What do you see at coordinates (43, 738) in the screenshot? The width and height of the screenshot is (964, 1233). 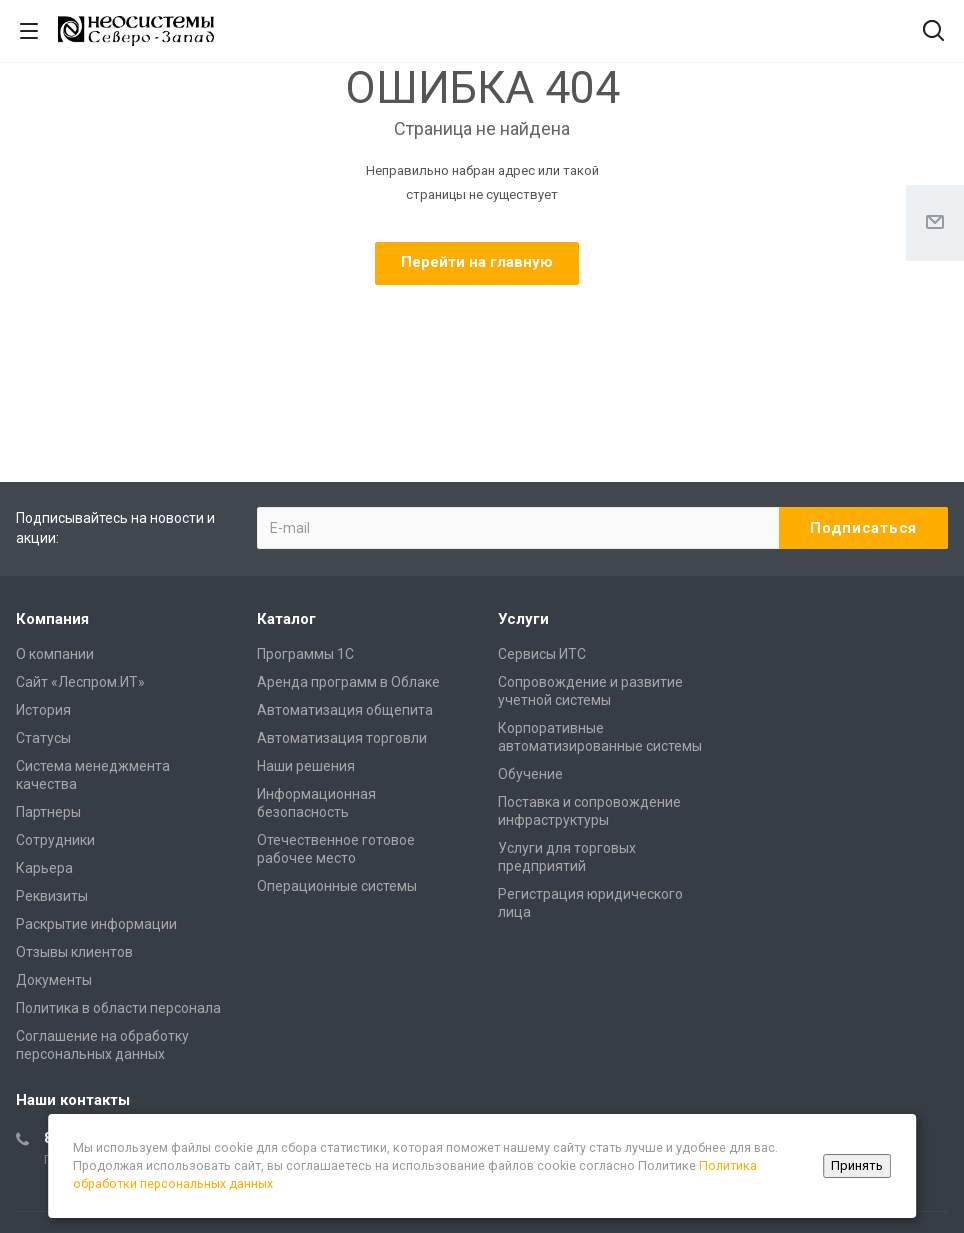 I see `Статусы` at bounding box center [43, 738].